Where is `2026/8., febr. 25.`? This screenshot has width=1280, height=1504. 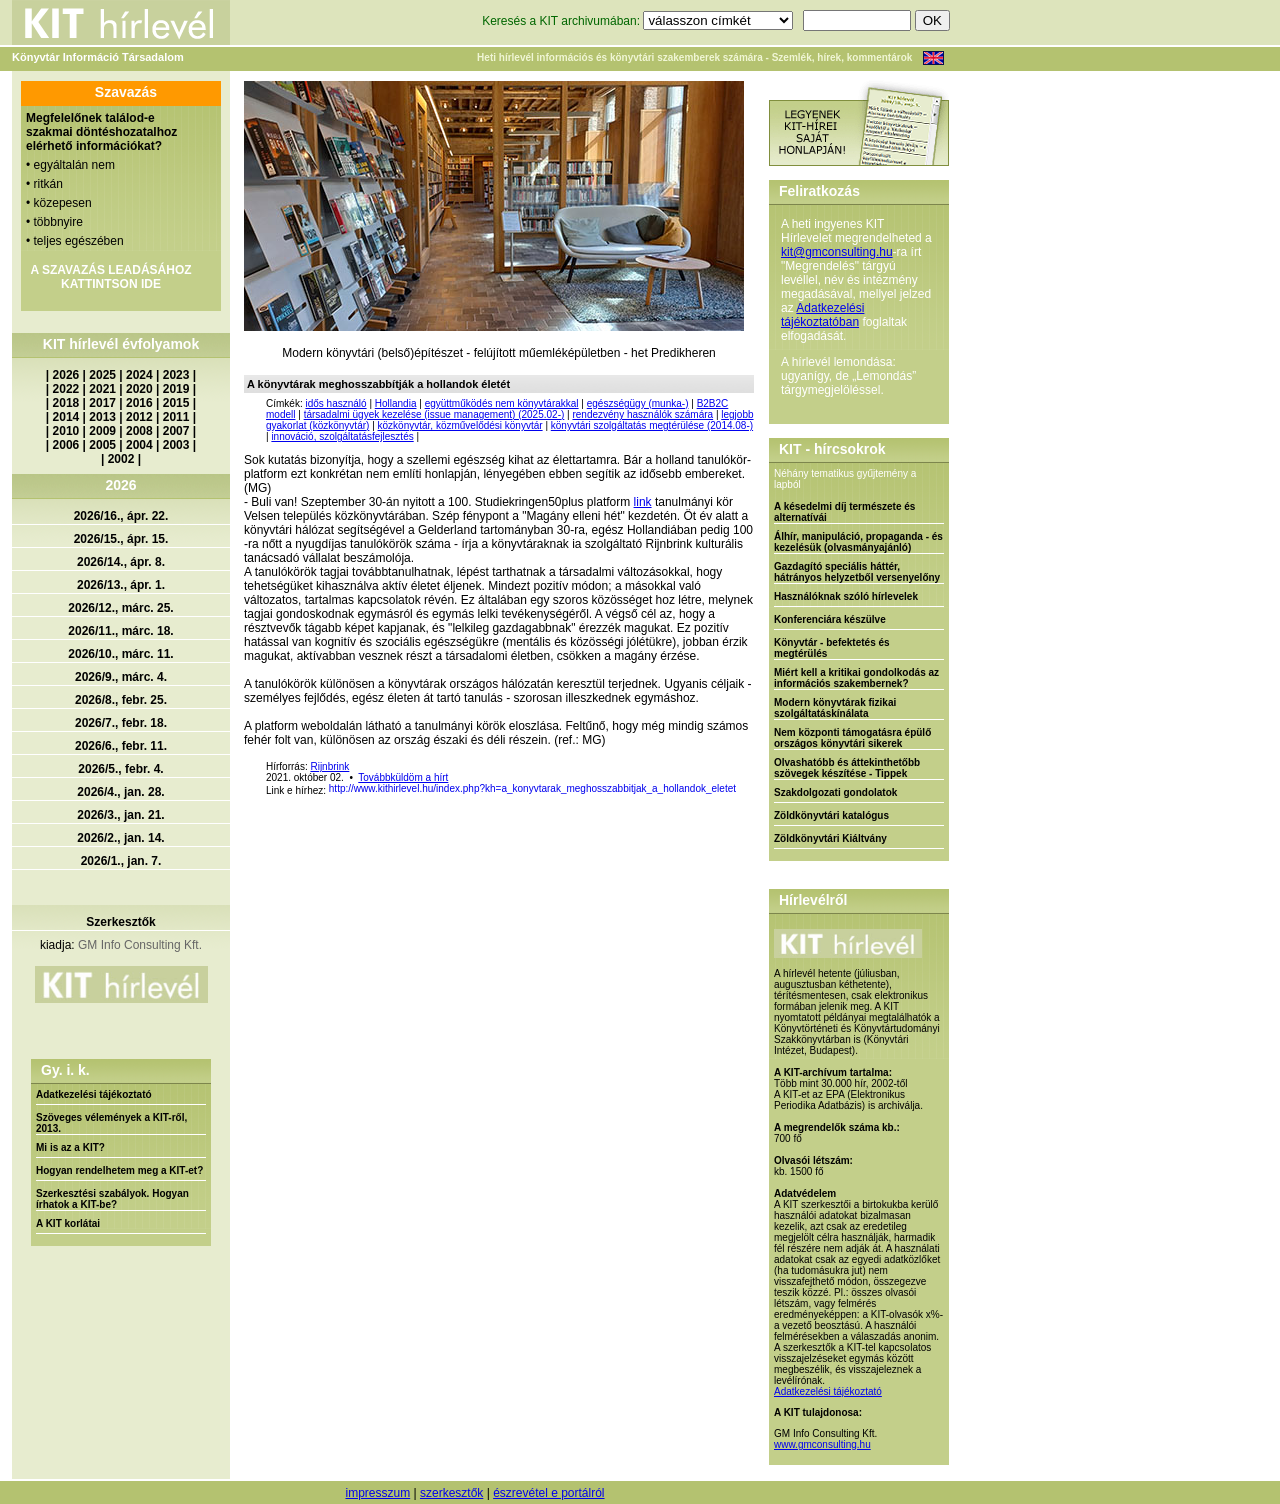 2026/8., febr. 25. is located at coordinates (121, 700).